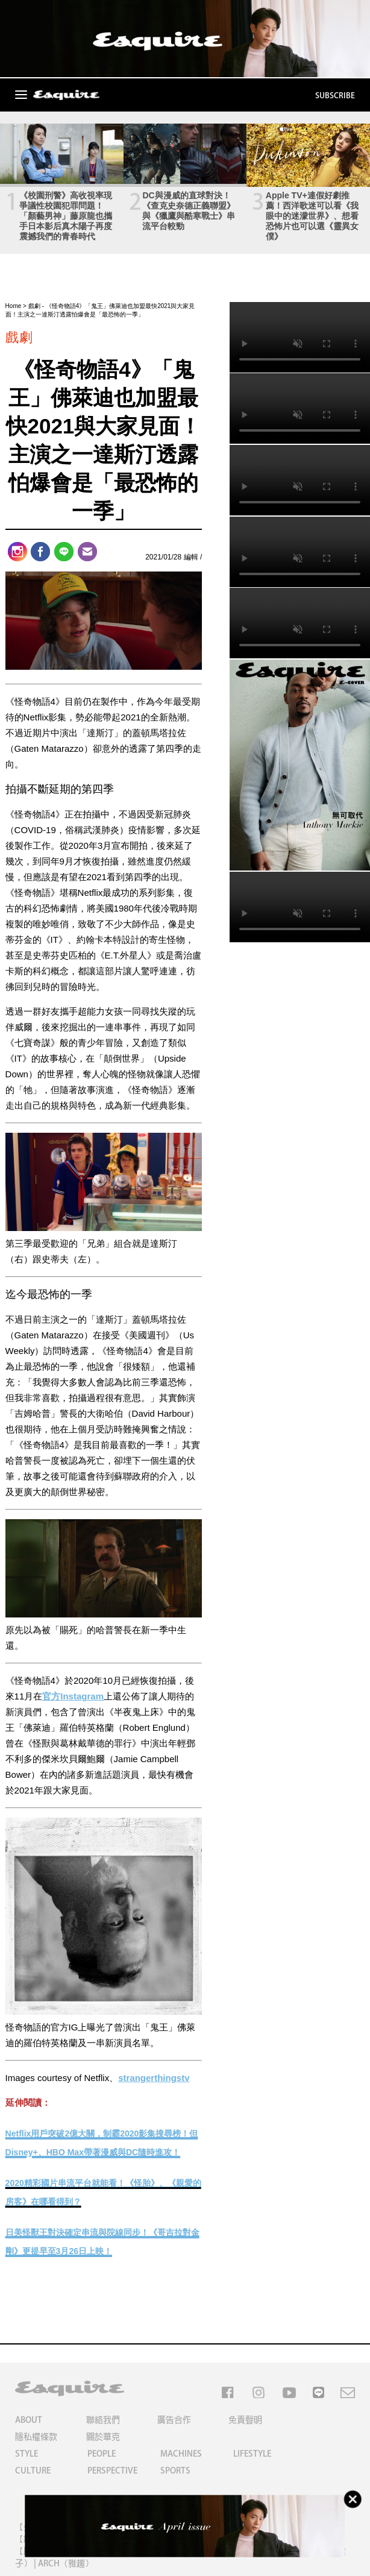 This screenshot has width=370, height=2576. What do you see at coordinates (33, 2470) in the screenshot?
I see `CULTURE` at bounding box center [33, 2470].